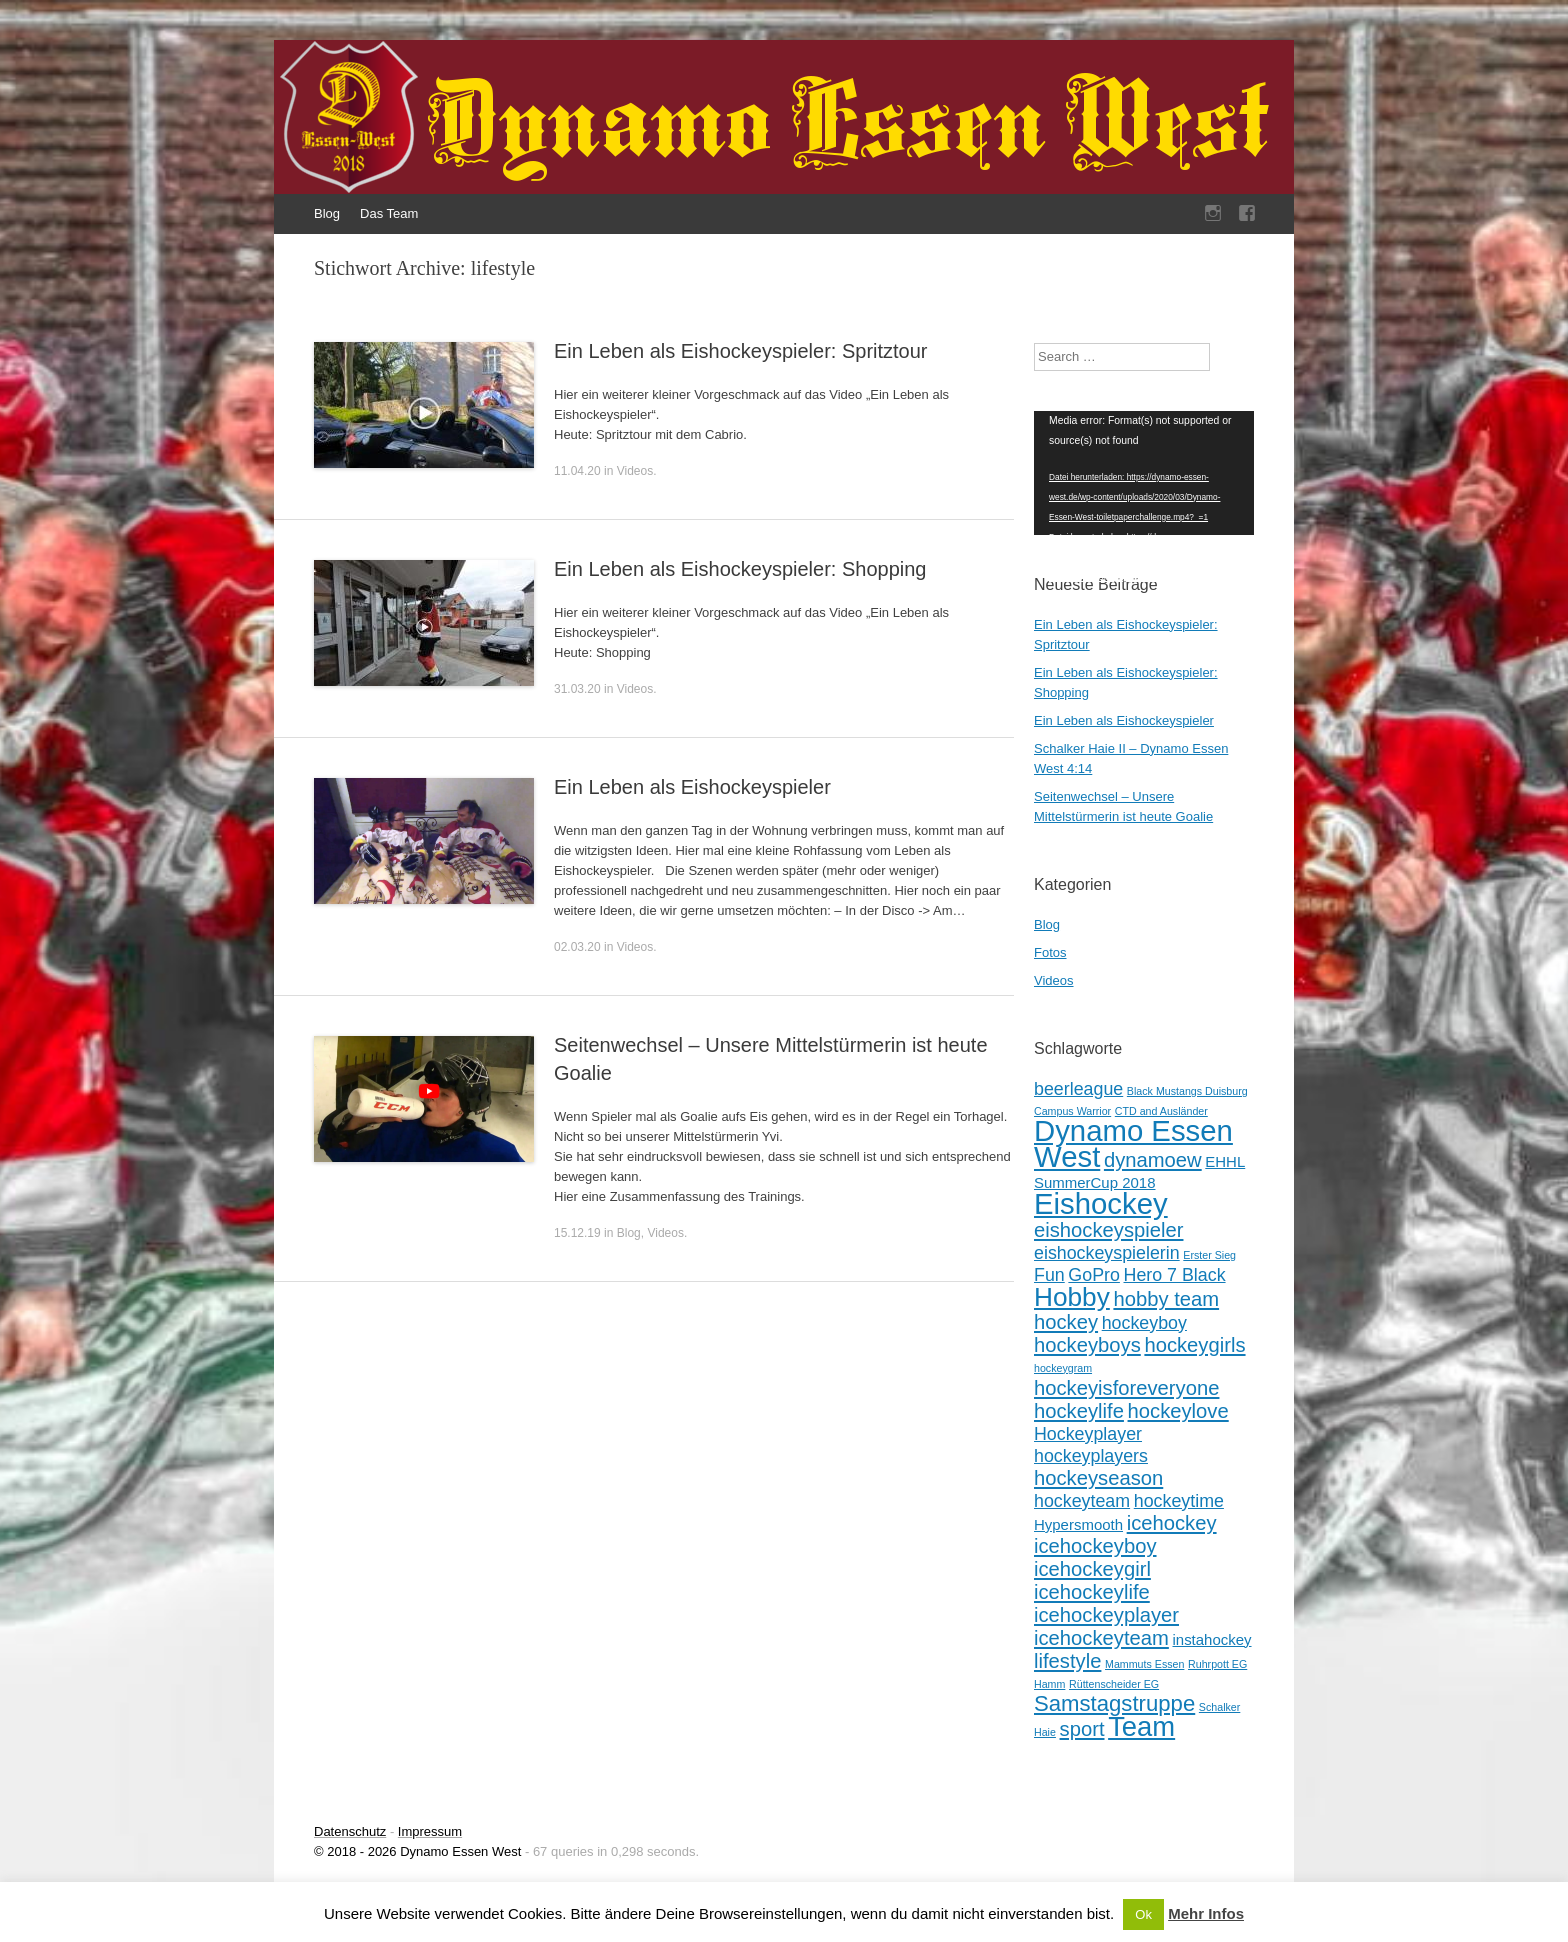 The image size is (1568, 1942). I want to click on hockeytime [hockeytime (3 Einträge)], so click(1179, 1501).